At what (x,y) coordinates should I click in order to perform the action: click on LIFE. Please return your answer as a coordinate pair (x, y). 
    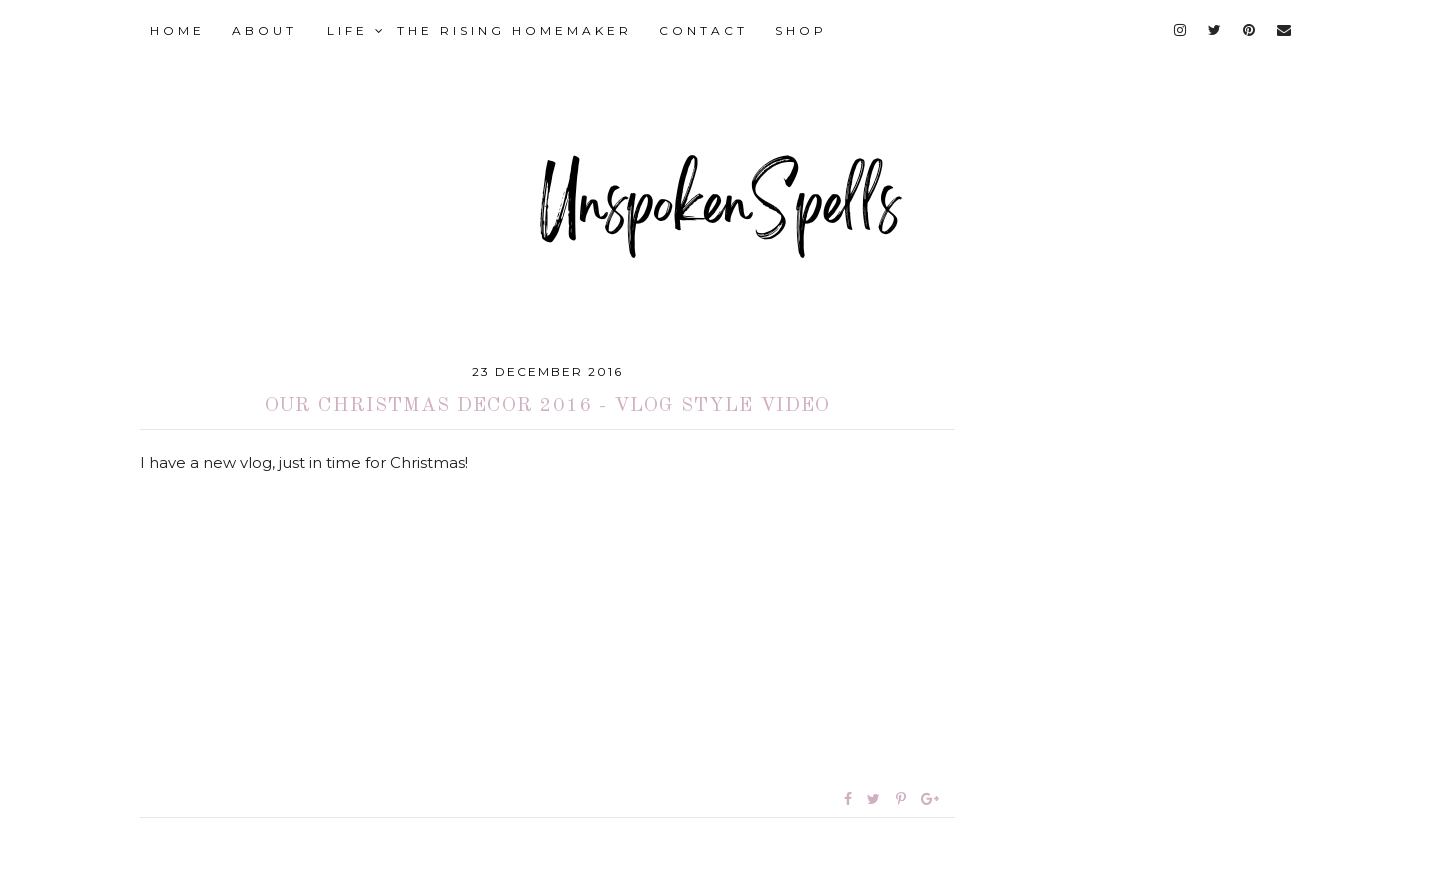
    Looking at the image, I should click on (357, 30).